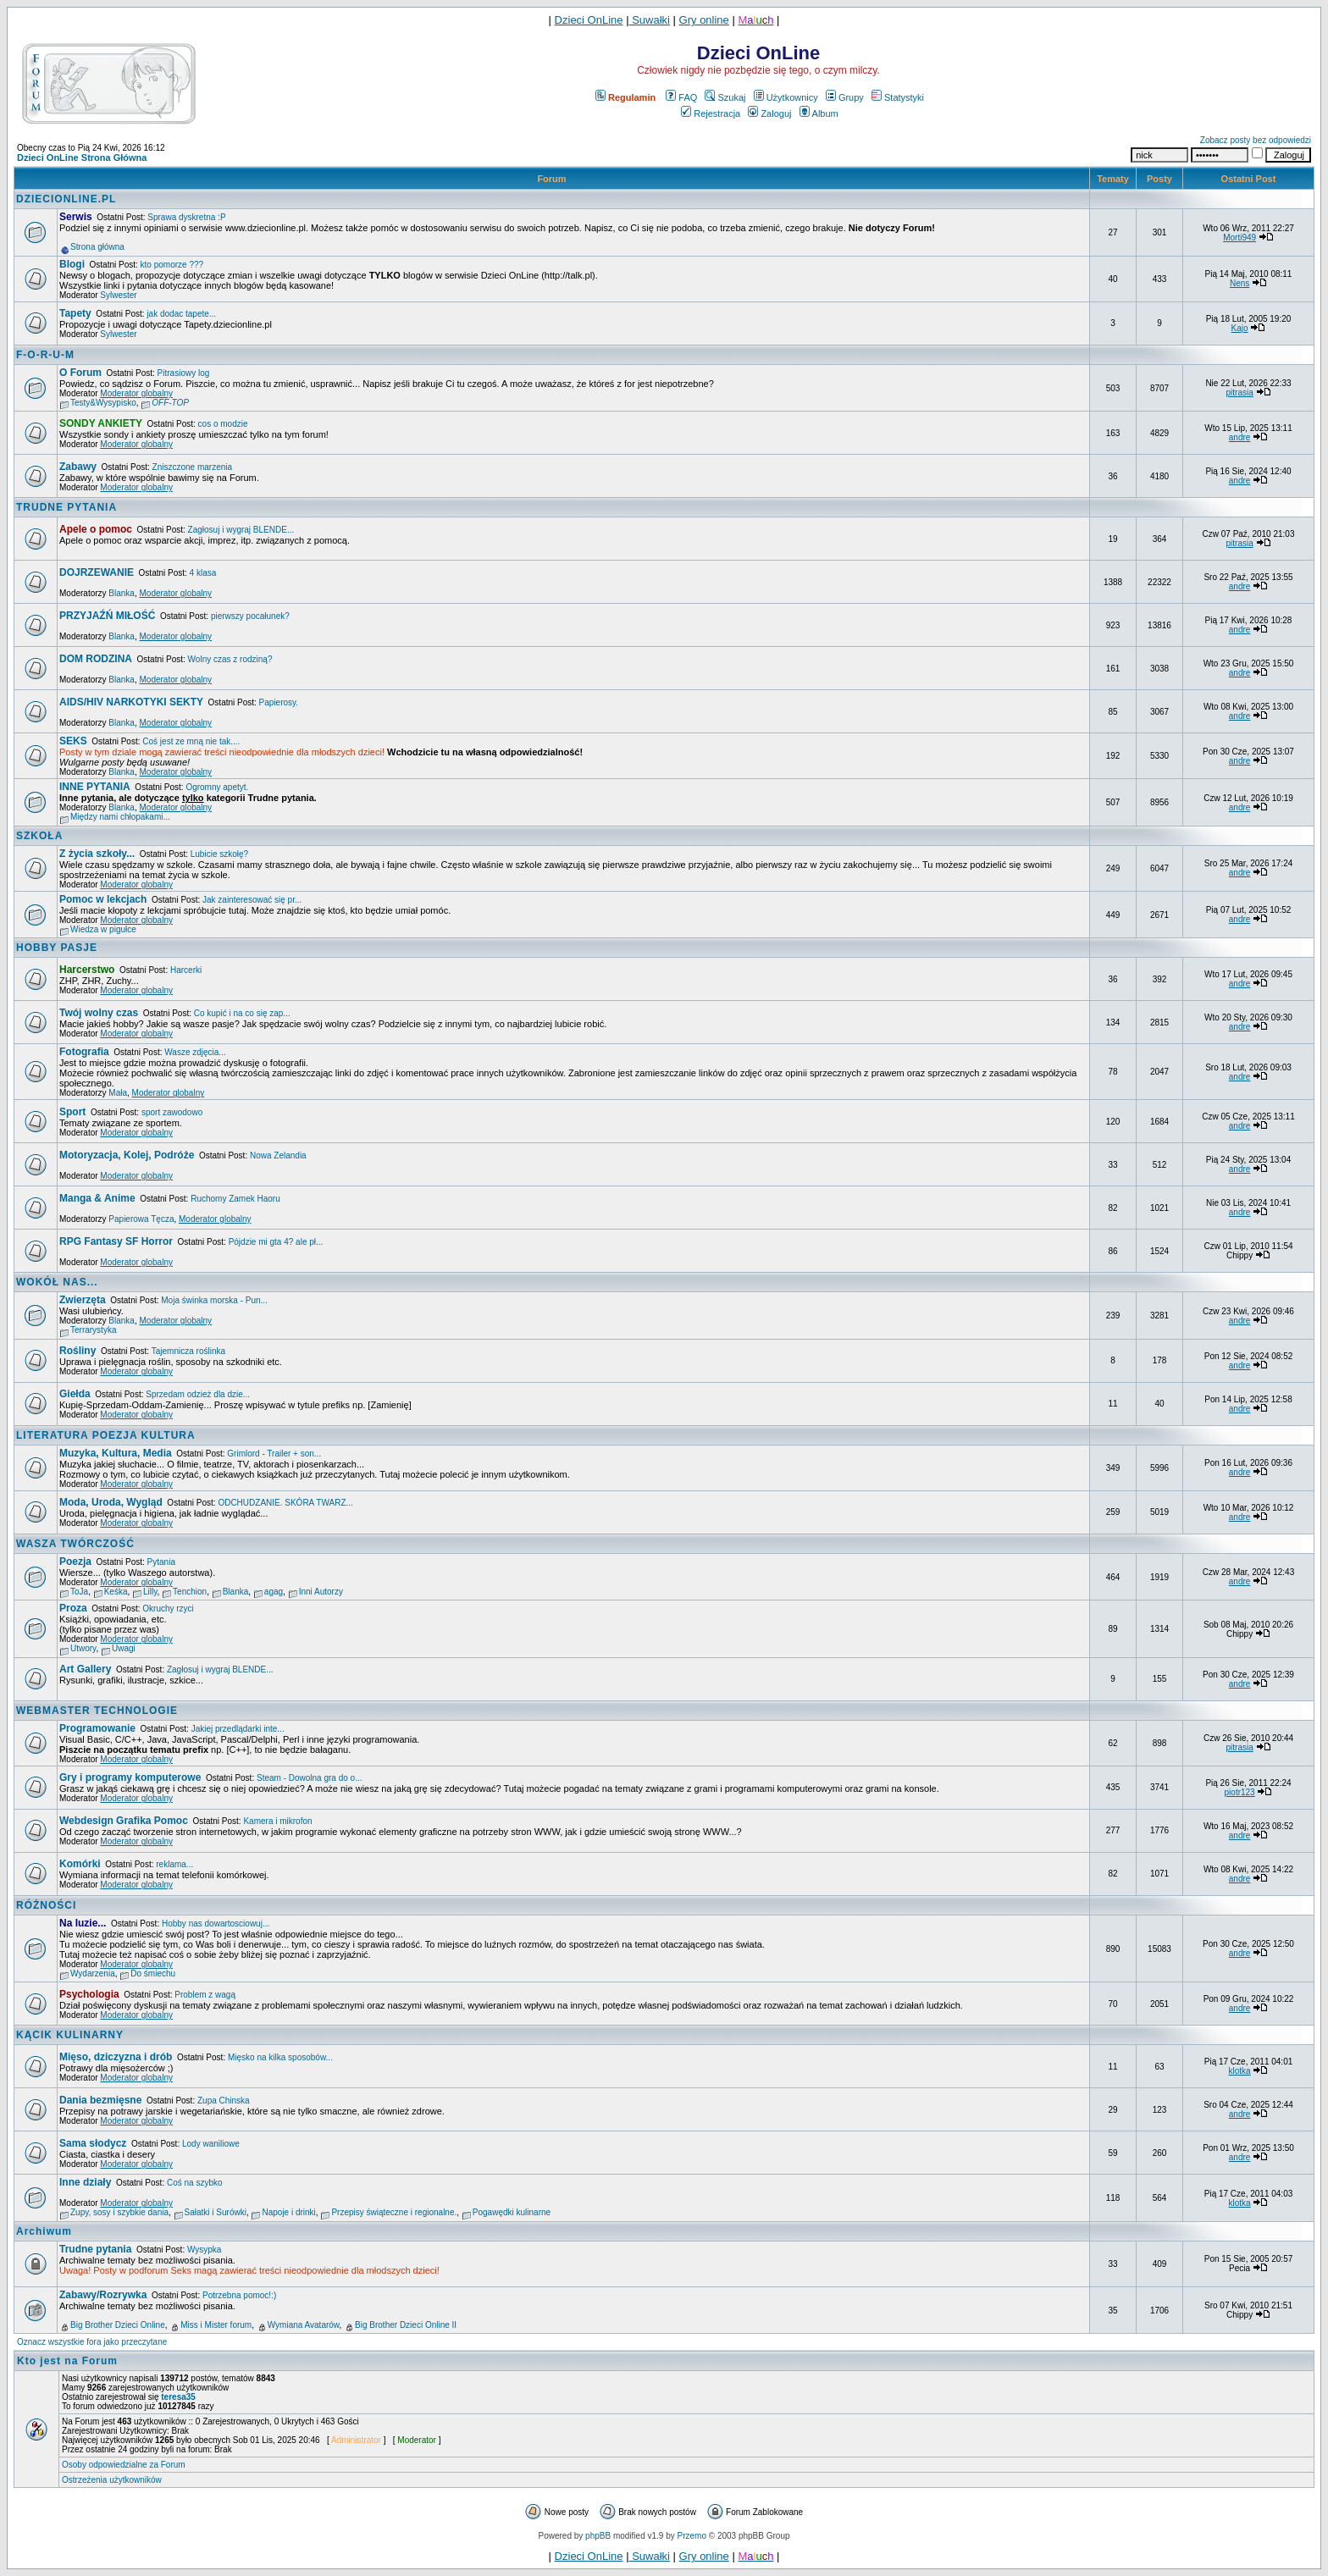 This screenshot has height=2576, width=1328. I want to click on Big Brother Dzieci Online II, so click(405, 2325).